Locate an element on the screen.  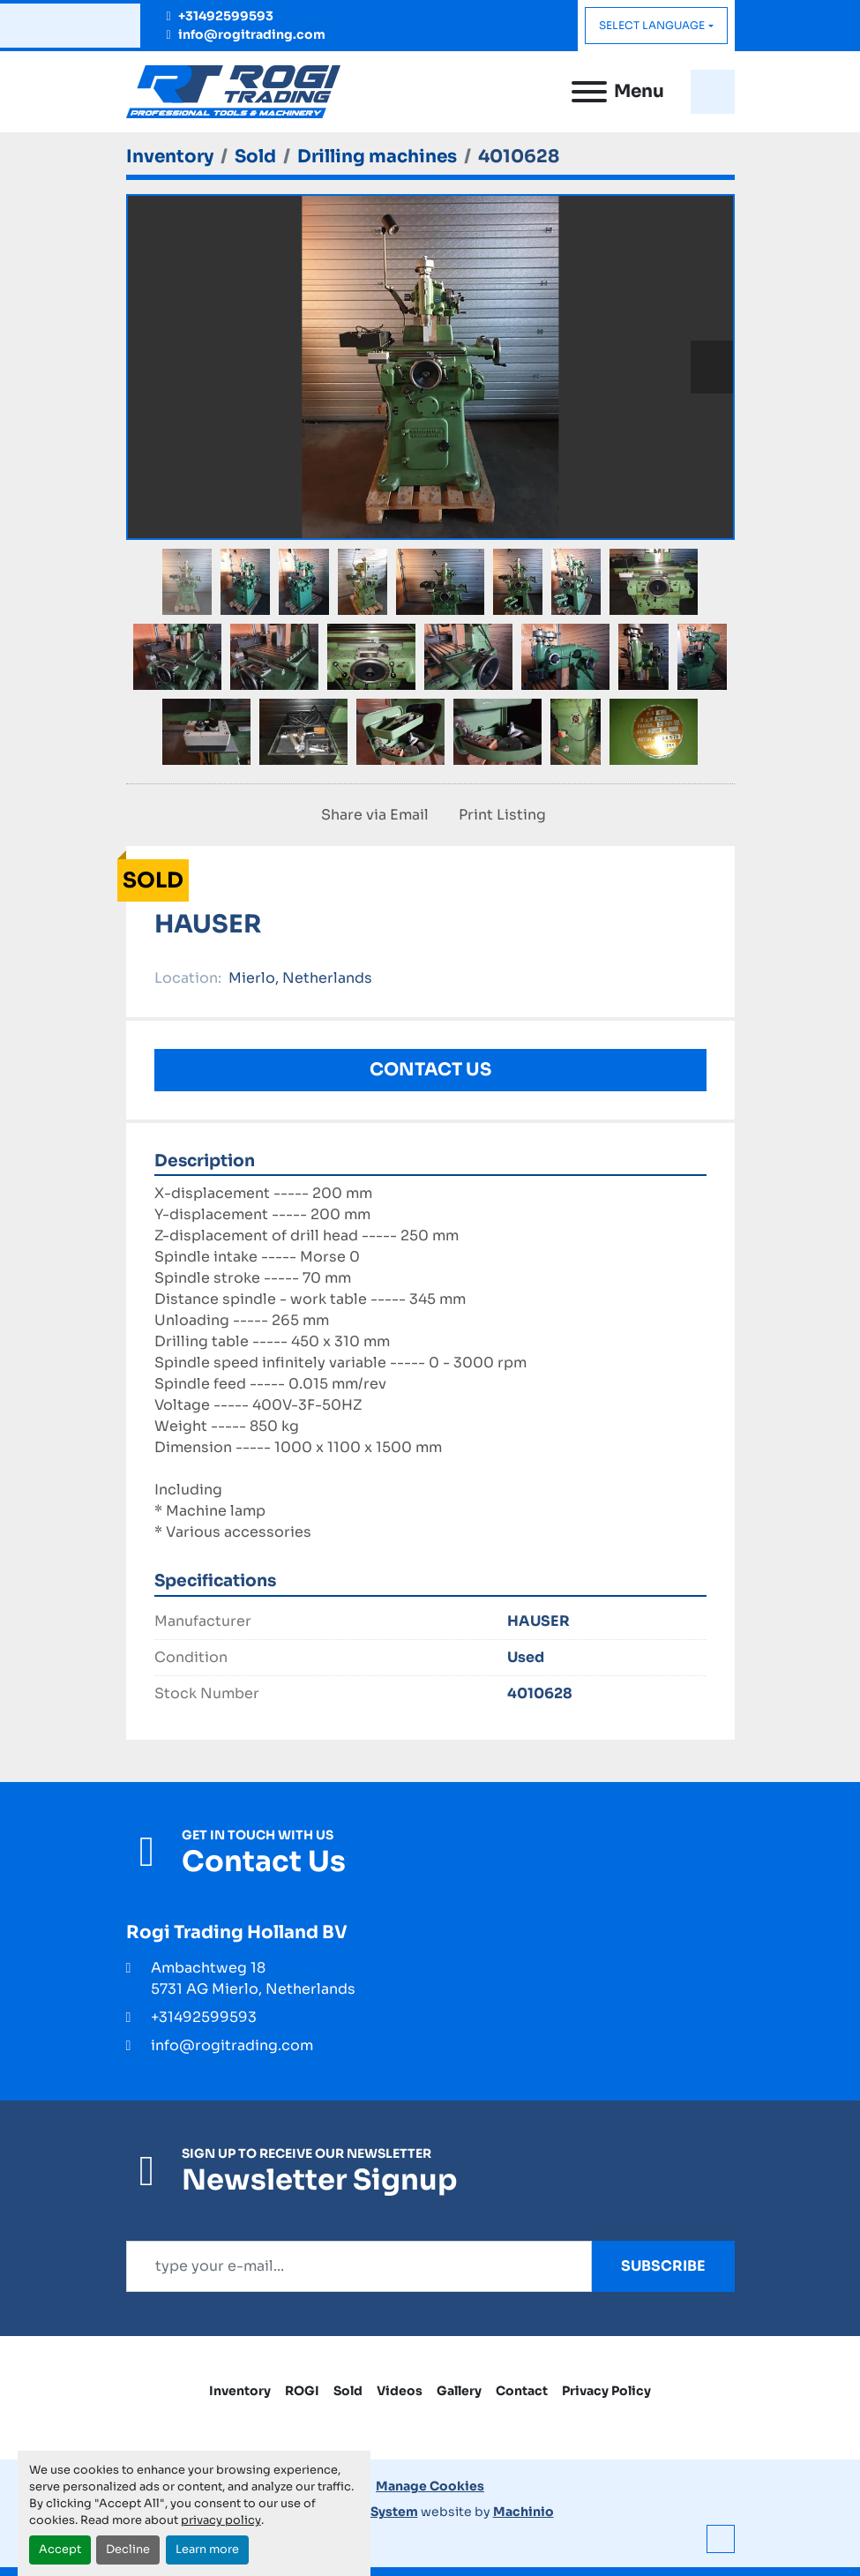
Inventory is located at coordinates (240, 2391).